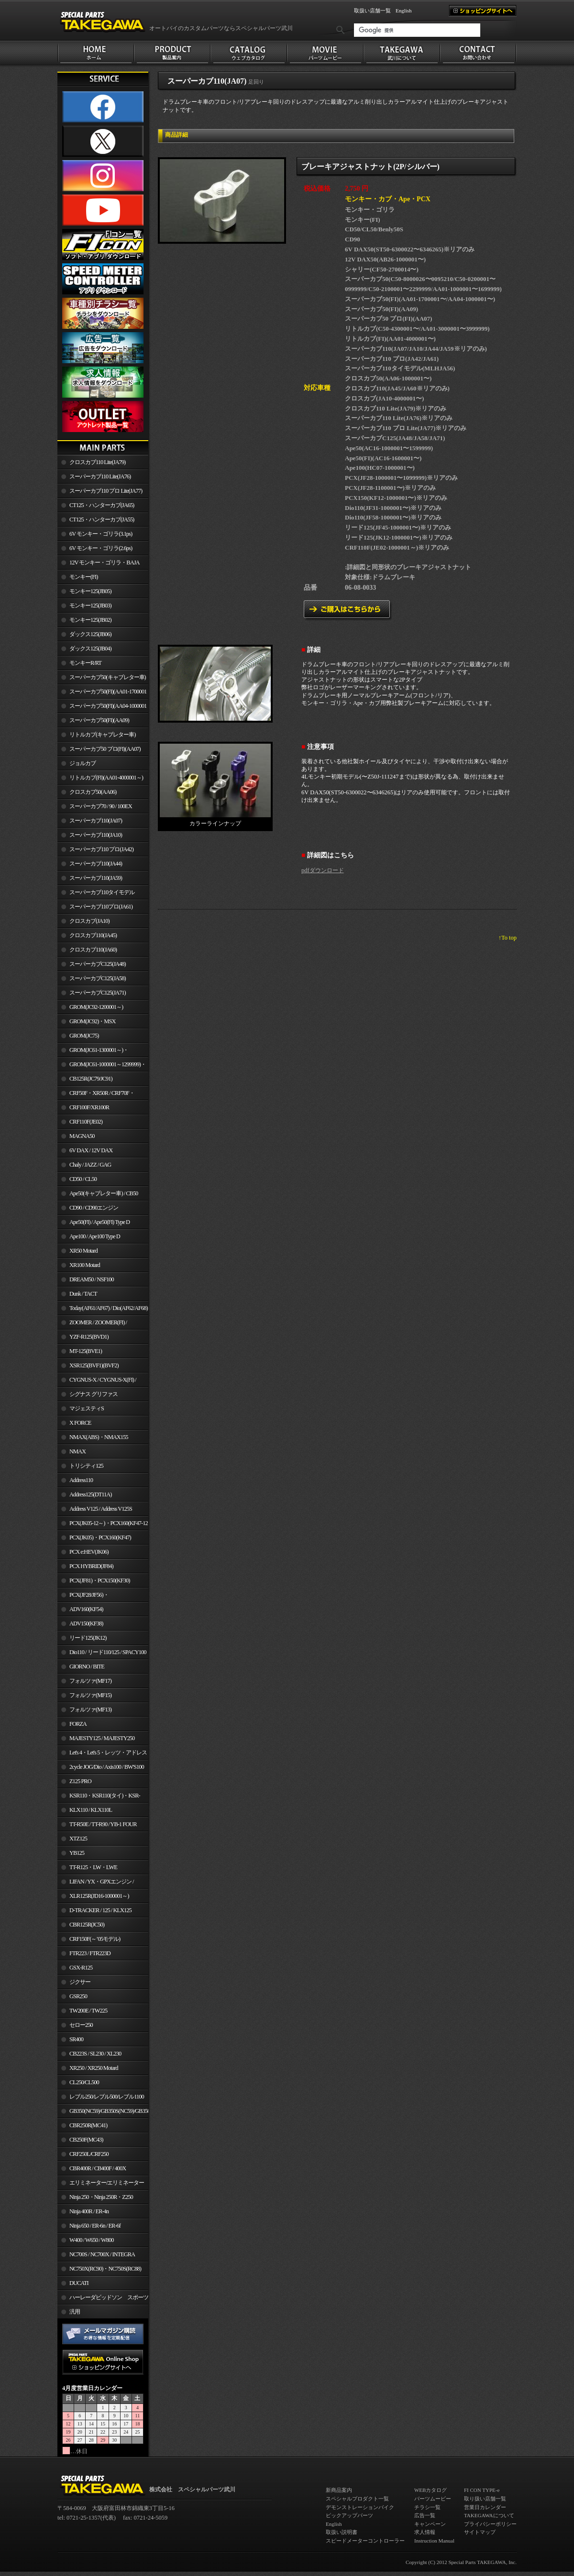 This screenshot has height=2576, width=574. What do you see at coordinates (86, 1666) in the screenshot?
I see `GIORNO / BITE` at bounding box center [86, 1666].